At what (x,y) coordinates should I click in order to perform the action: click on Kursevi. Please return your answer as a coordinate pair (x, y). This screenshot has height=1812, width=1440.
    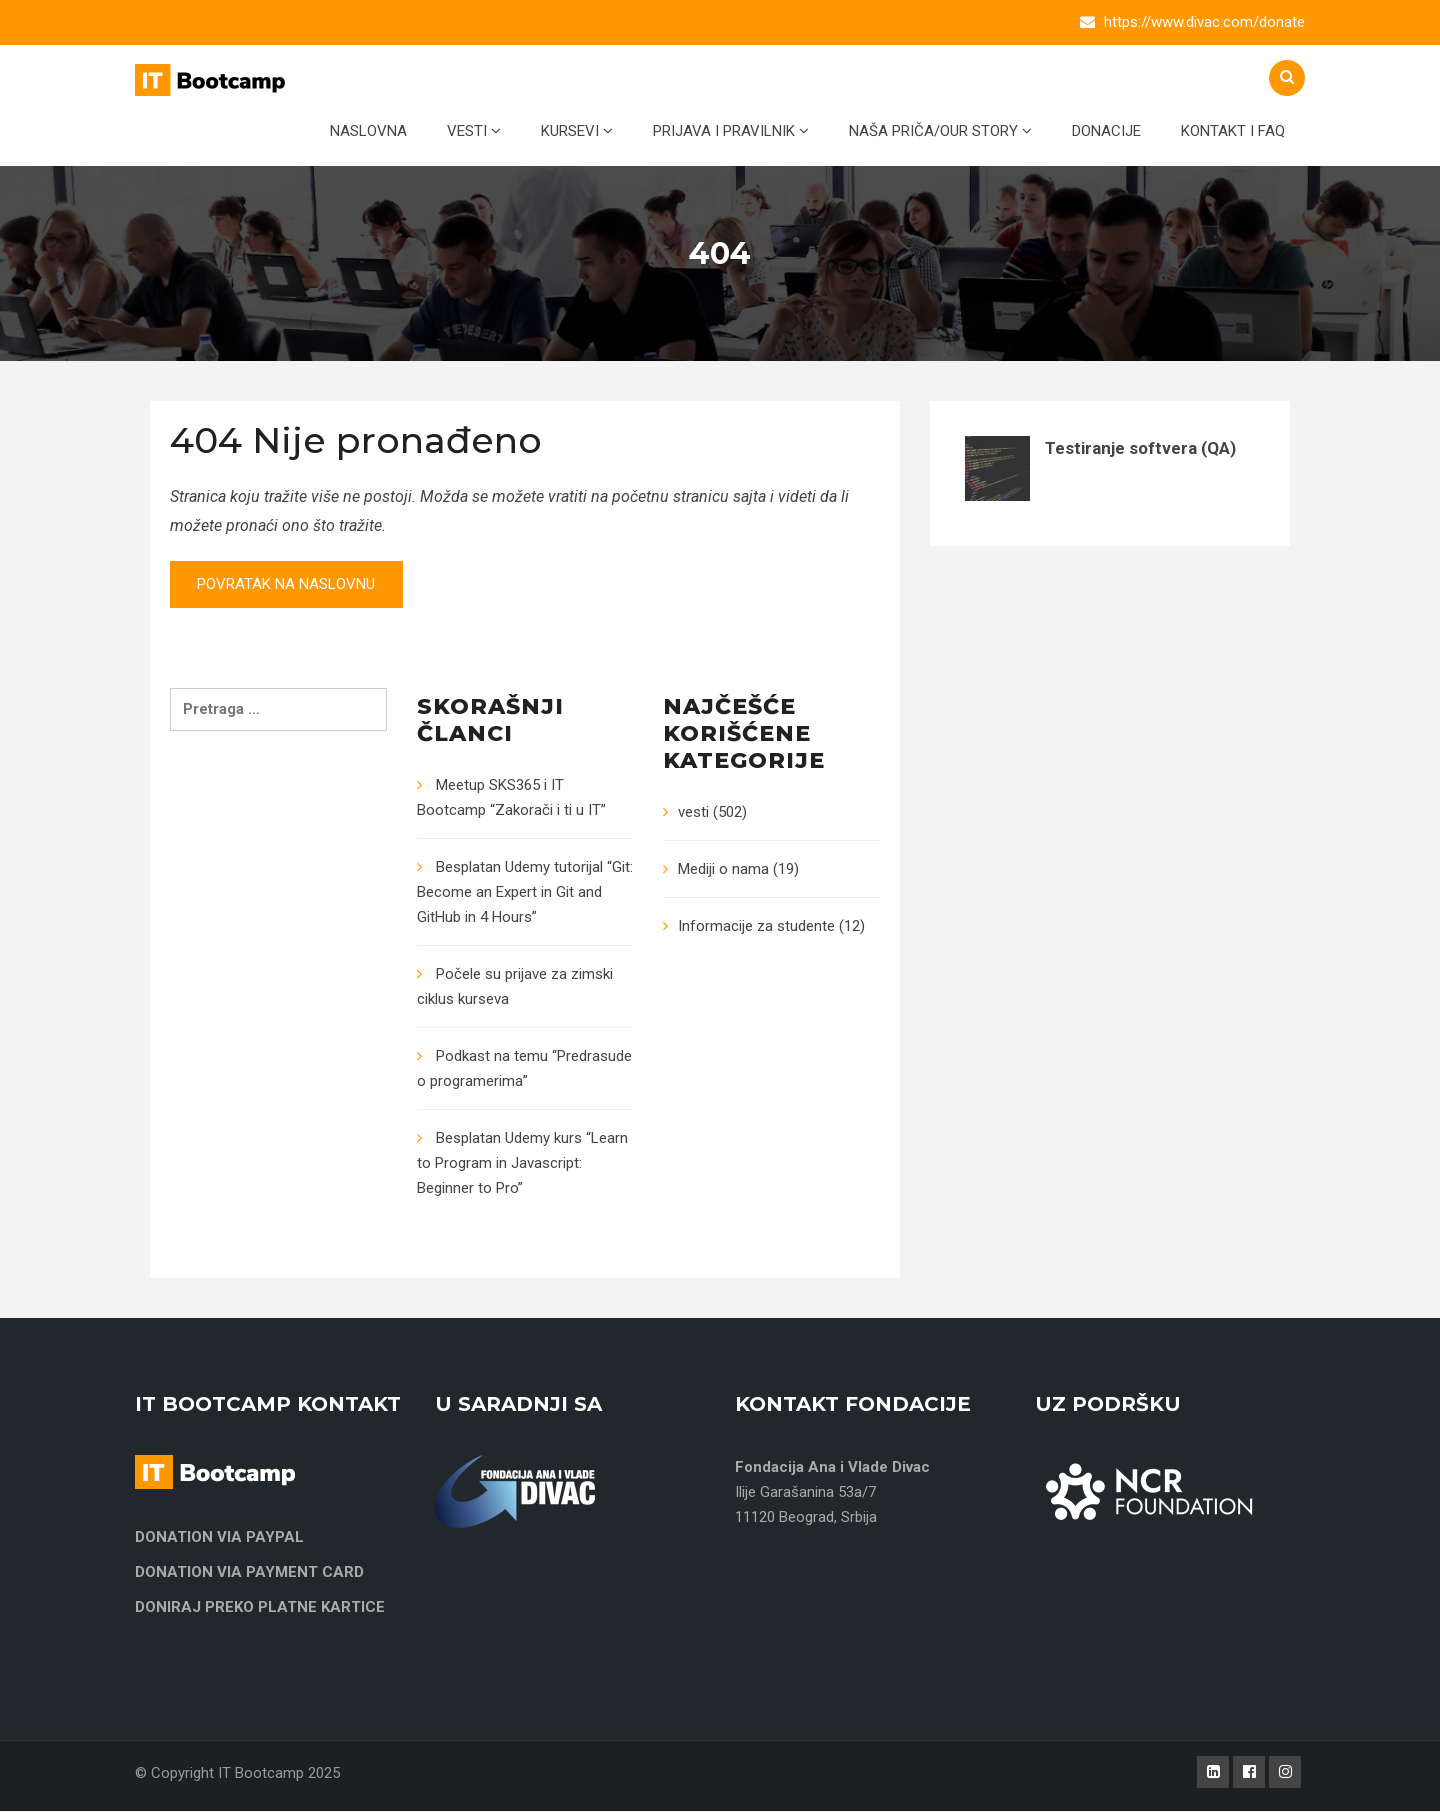
    Looking at the image, I should click on (577, 131).